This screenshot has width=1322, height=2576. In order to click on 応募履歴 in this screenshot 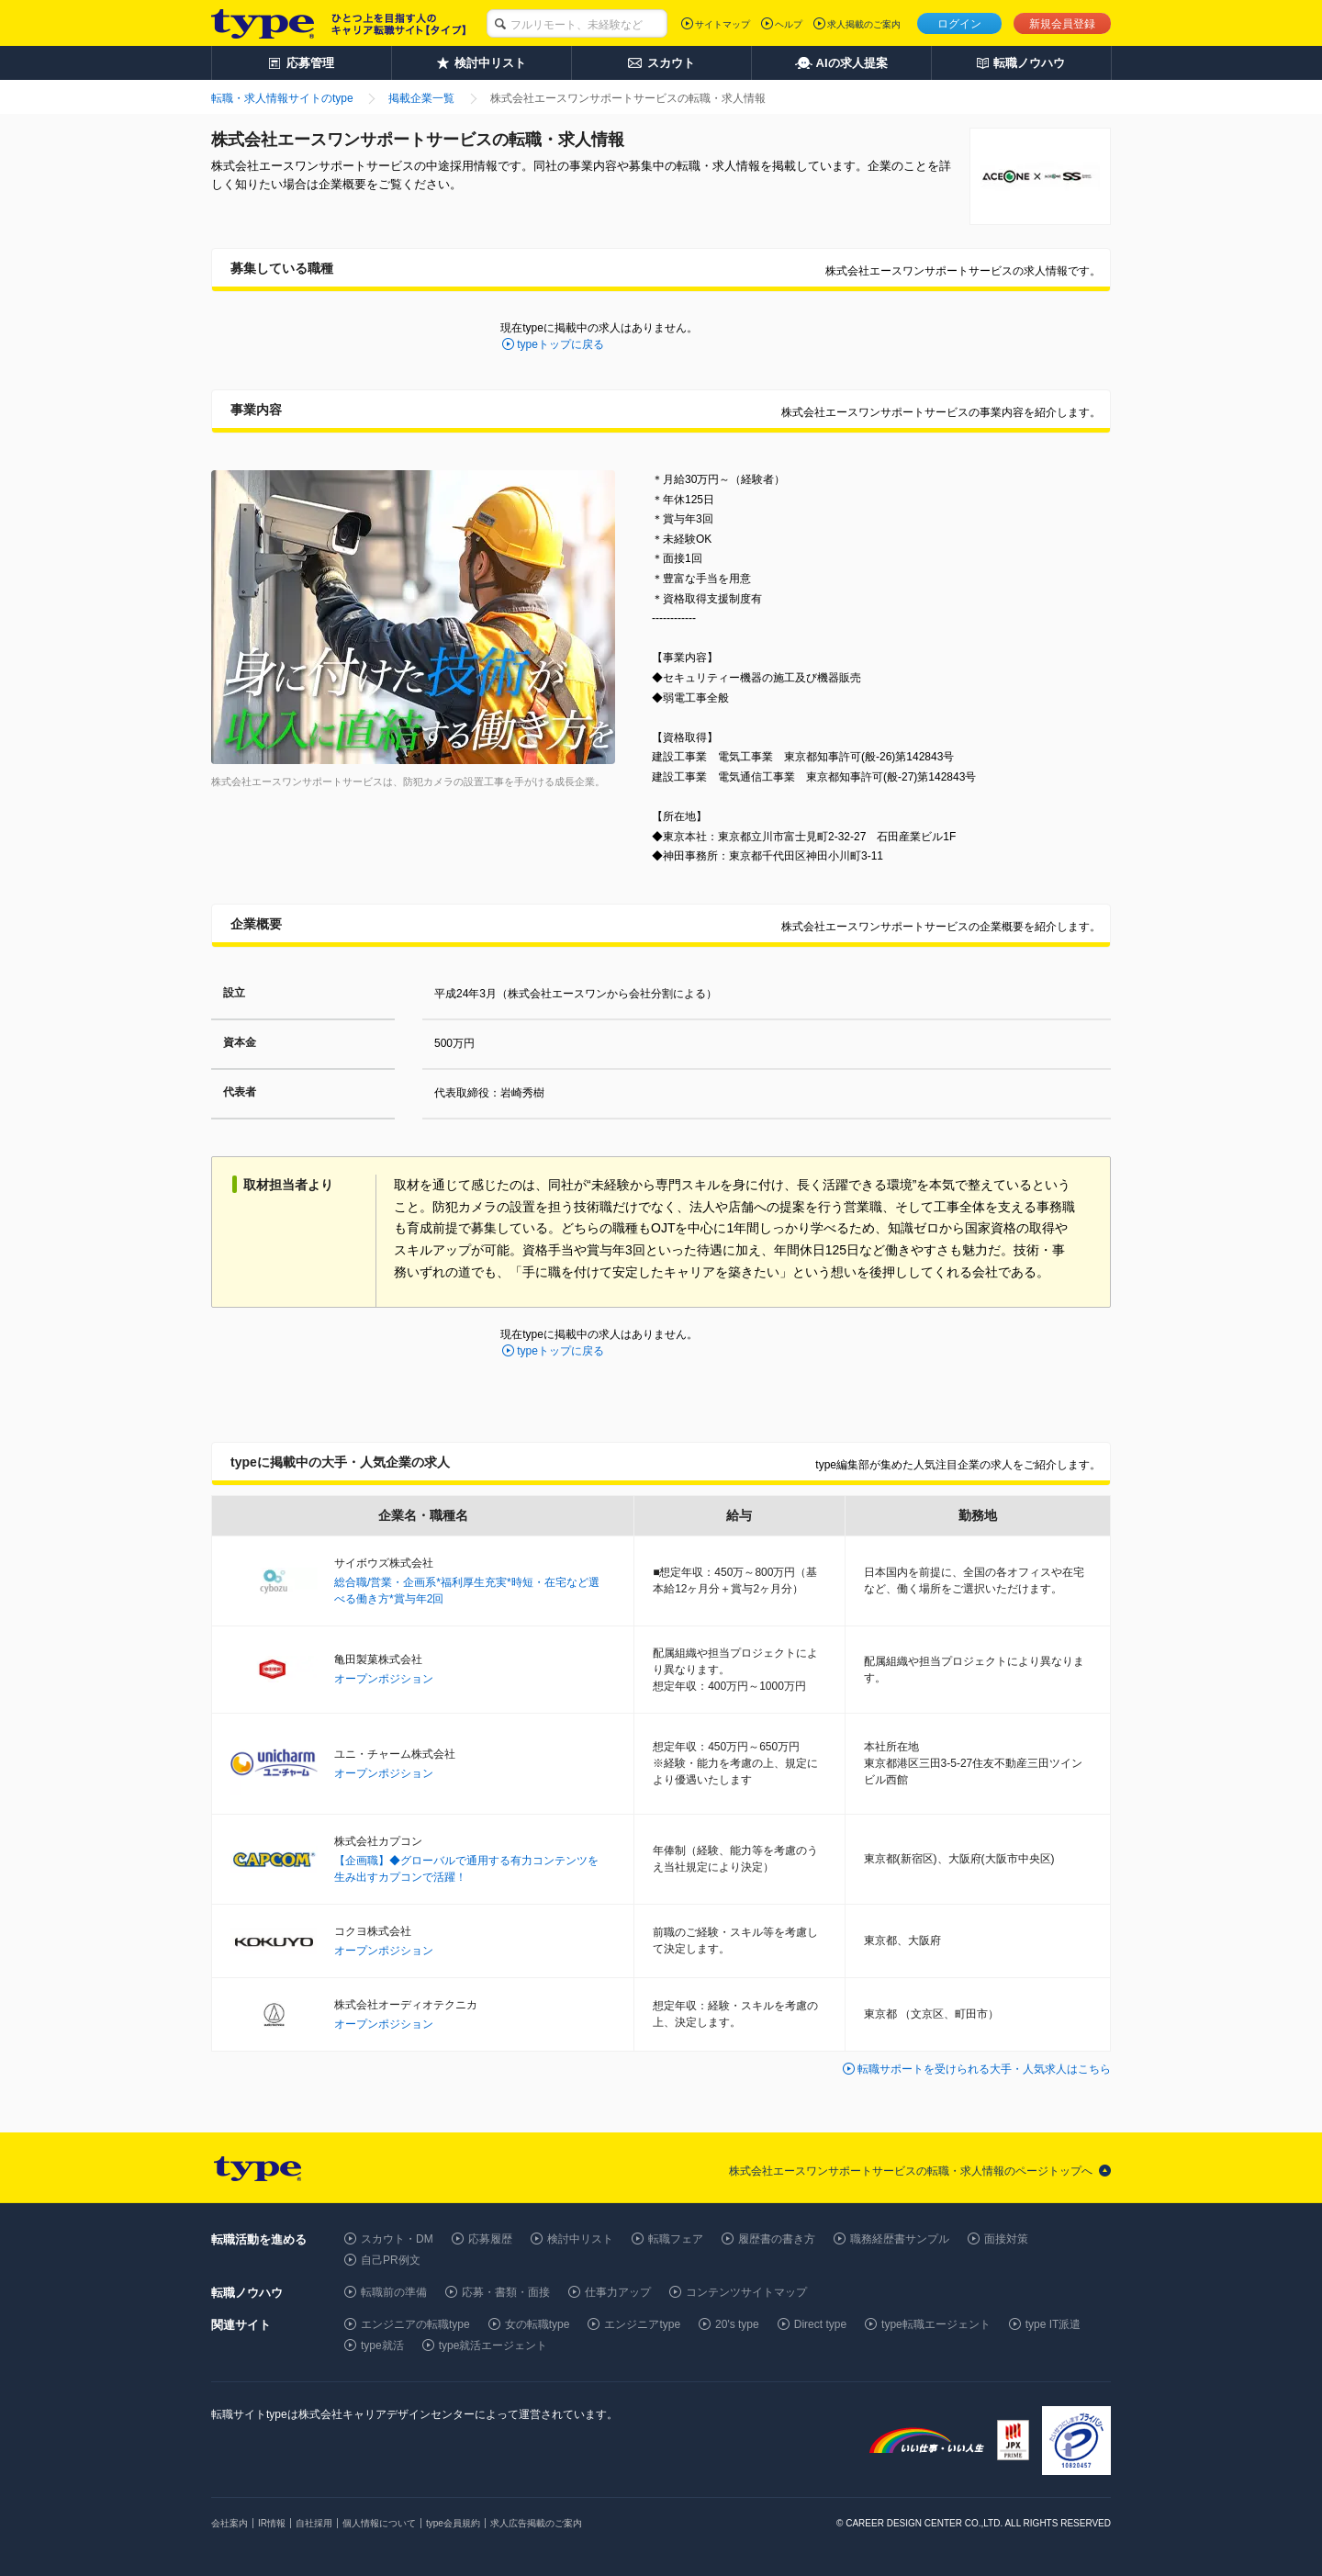, I will do `click(490, 2239)`.